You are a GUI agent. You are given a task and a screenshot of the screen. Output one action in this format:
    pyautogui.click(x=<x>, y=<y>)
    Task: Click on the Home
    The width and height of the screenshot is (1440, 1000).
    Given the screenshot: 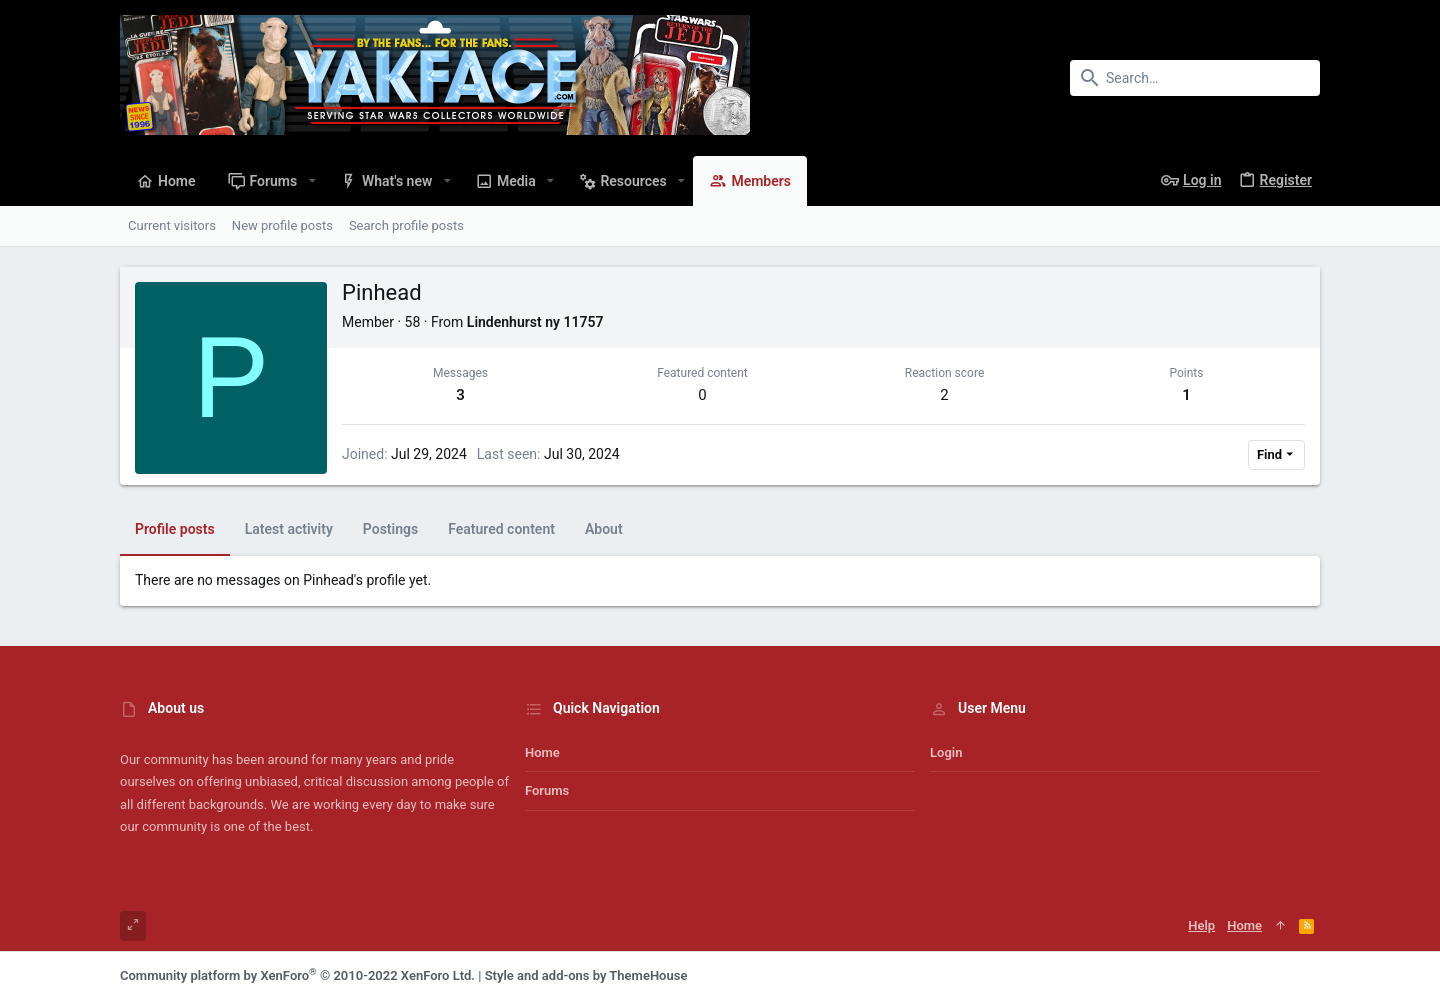 What is the action you would take?
    pyautogui.click(x=542, y=752)
    